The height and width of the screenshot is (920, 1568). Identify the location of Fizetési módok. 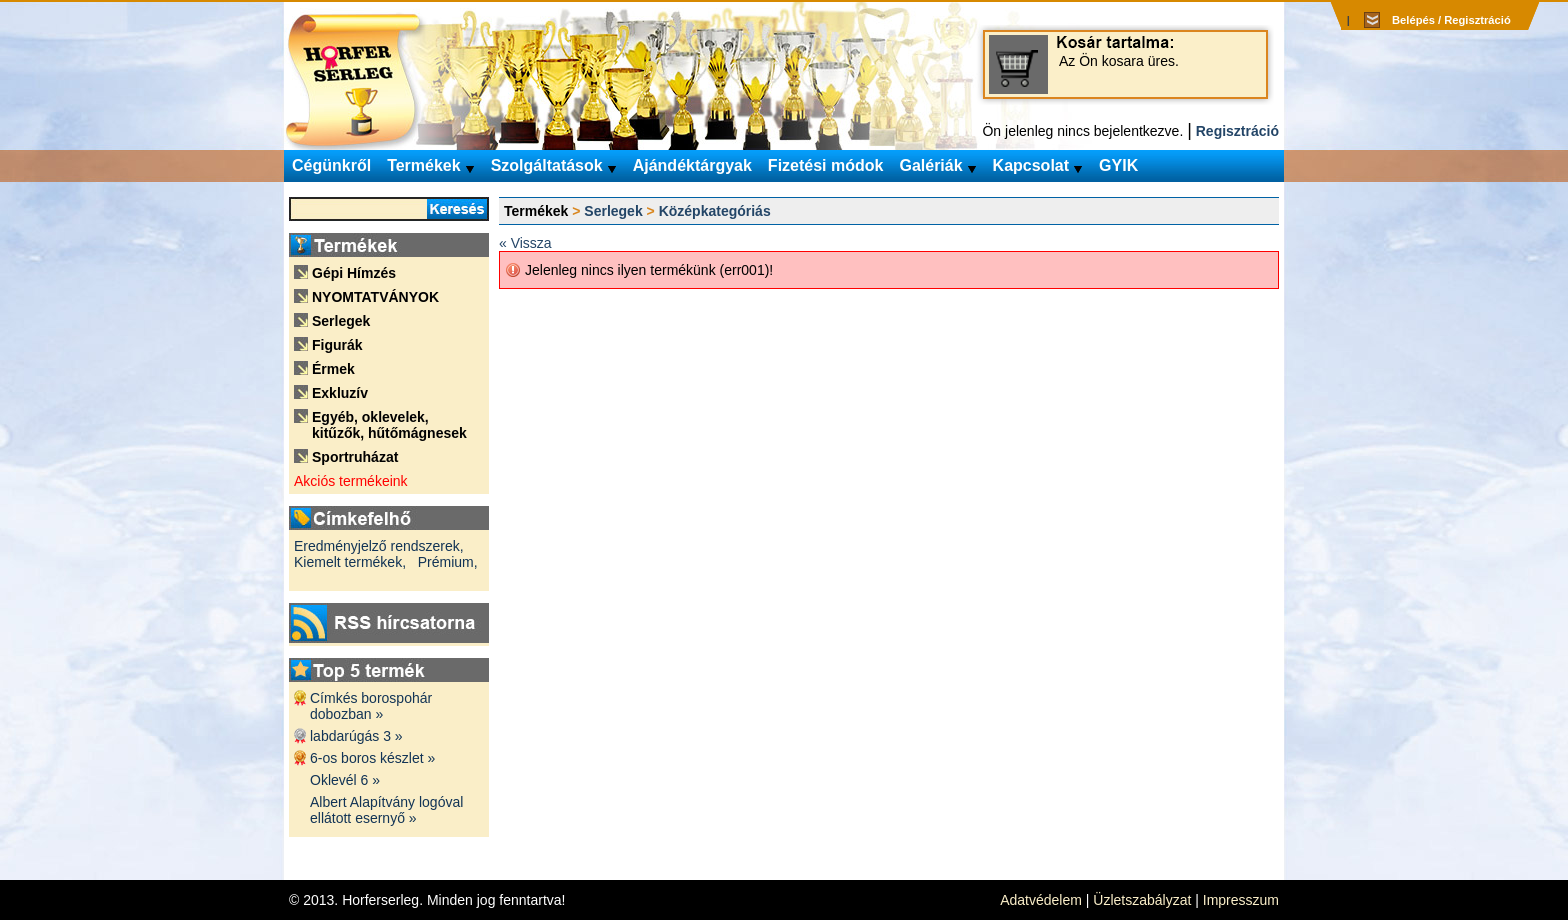
(826, 165).